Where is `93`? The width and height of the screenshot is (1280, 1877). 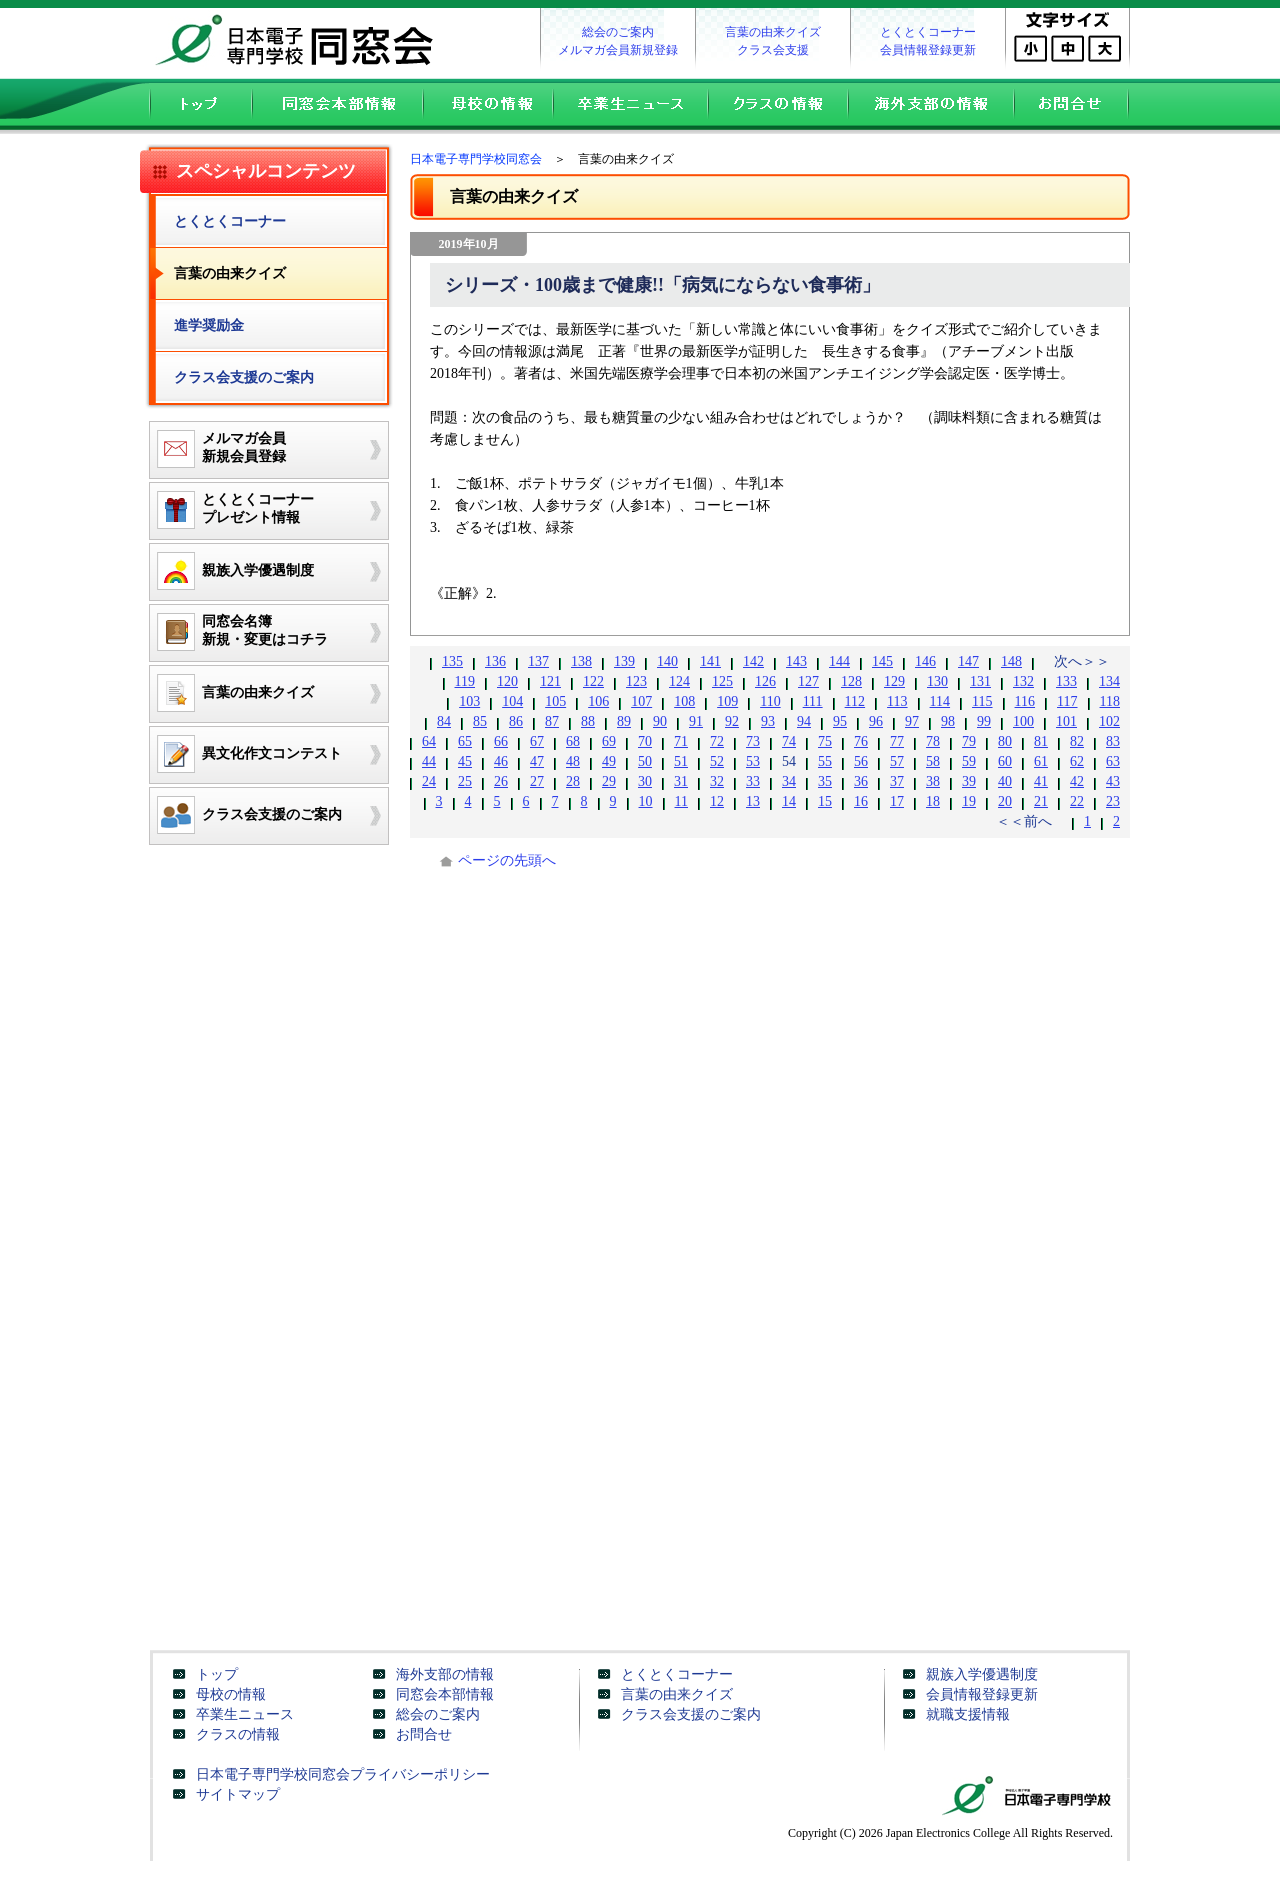 93 is located at coordinates (768, 721).